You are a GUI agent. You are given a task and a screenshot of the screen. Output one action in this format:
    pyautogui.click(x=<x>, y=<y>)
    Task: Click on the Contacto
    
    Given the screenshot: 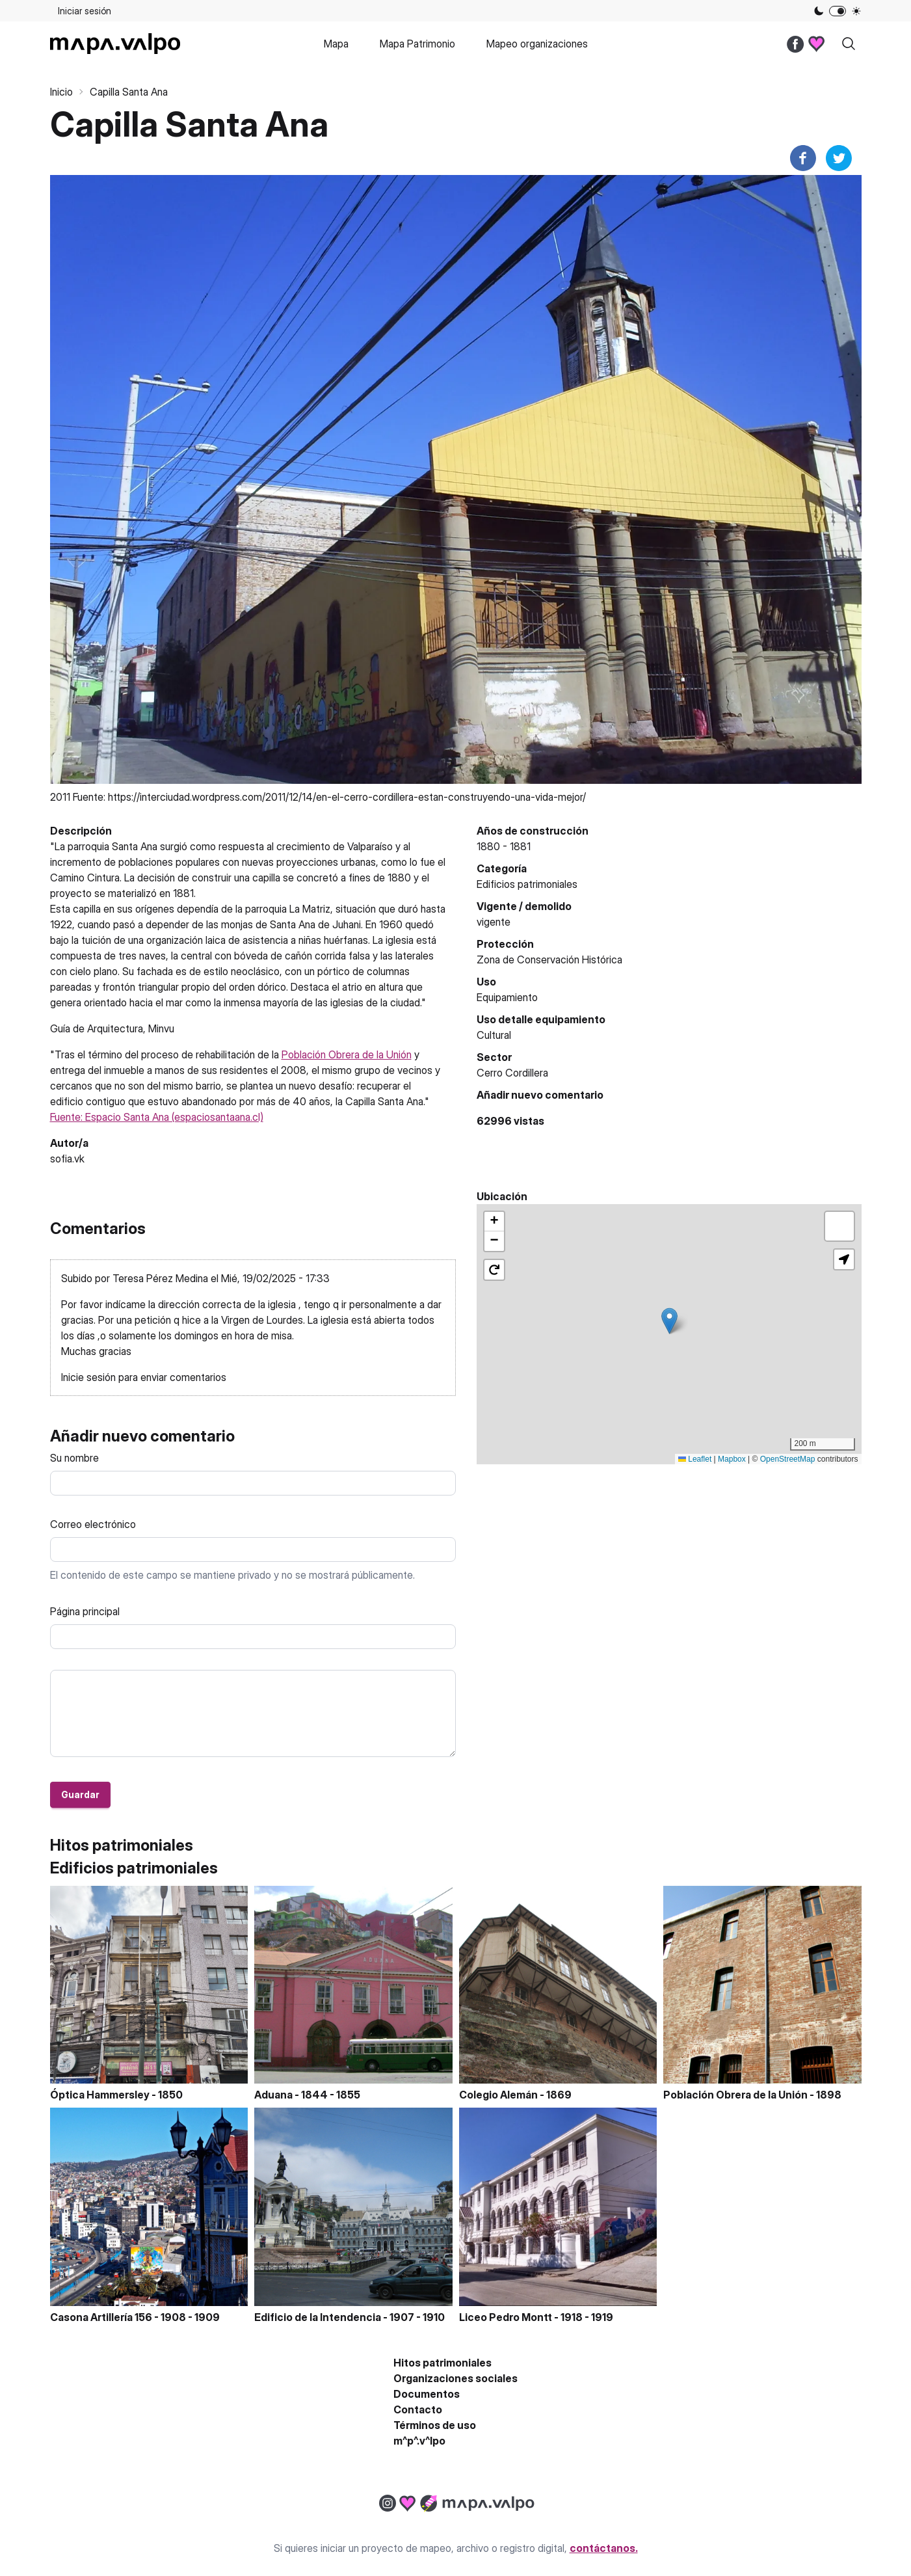 What is the action you would take?
    pyautogui.click(x=417, y=2409)
    